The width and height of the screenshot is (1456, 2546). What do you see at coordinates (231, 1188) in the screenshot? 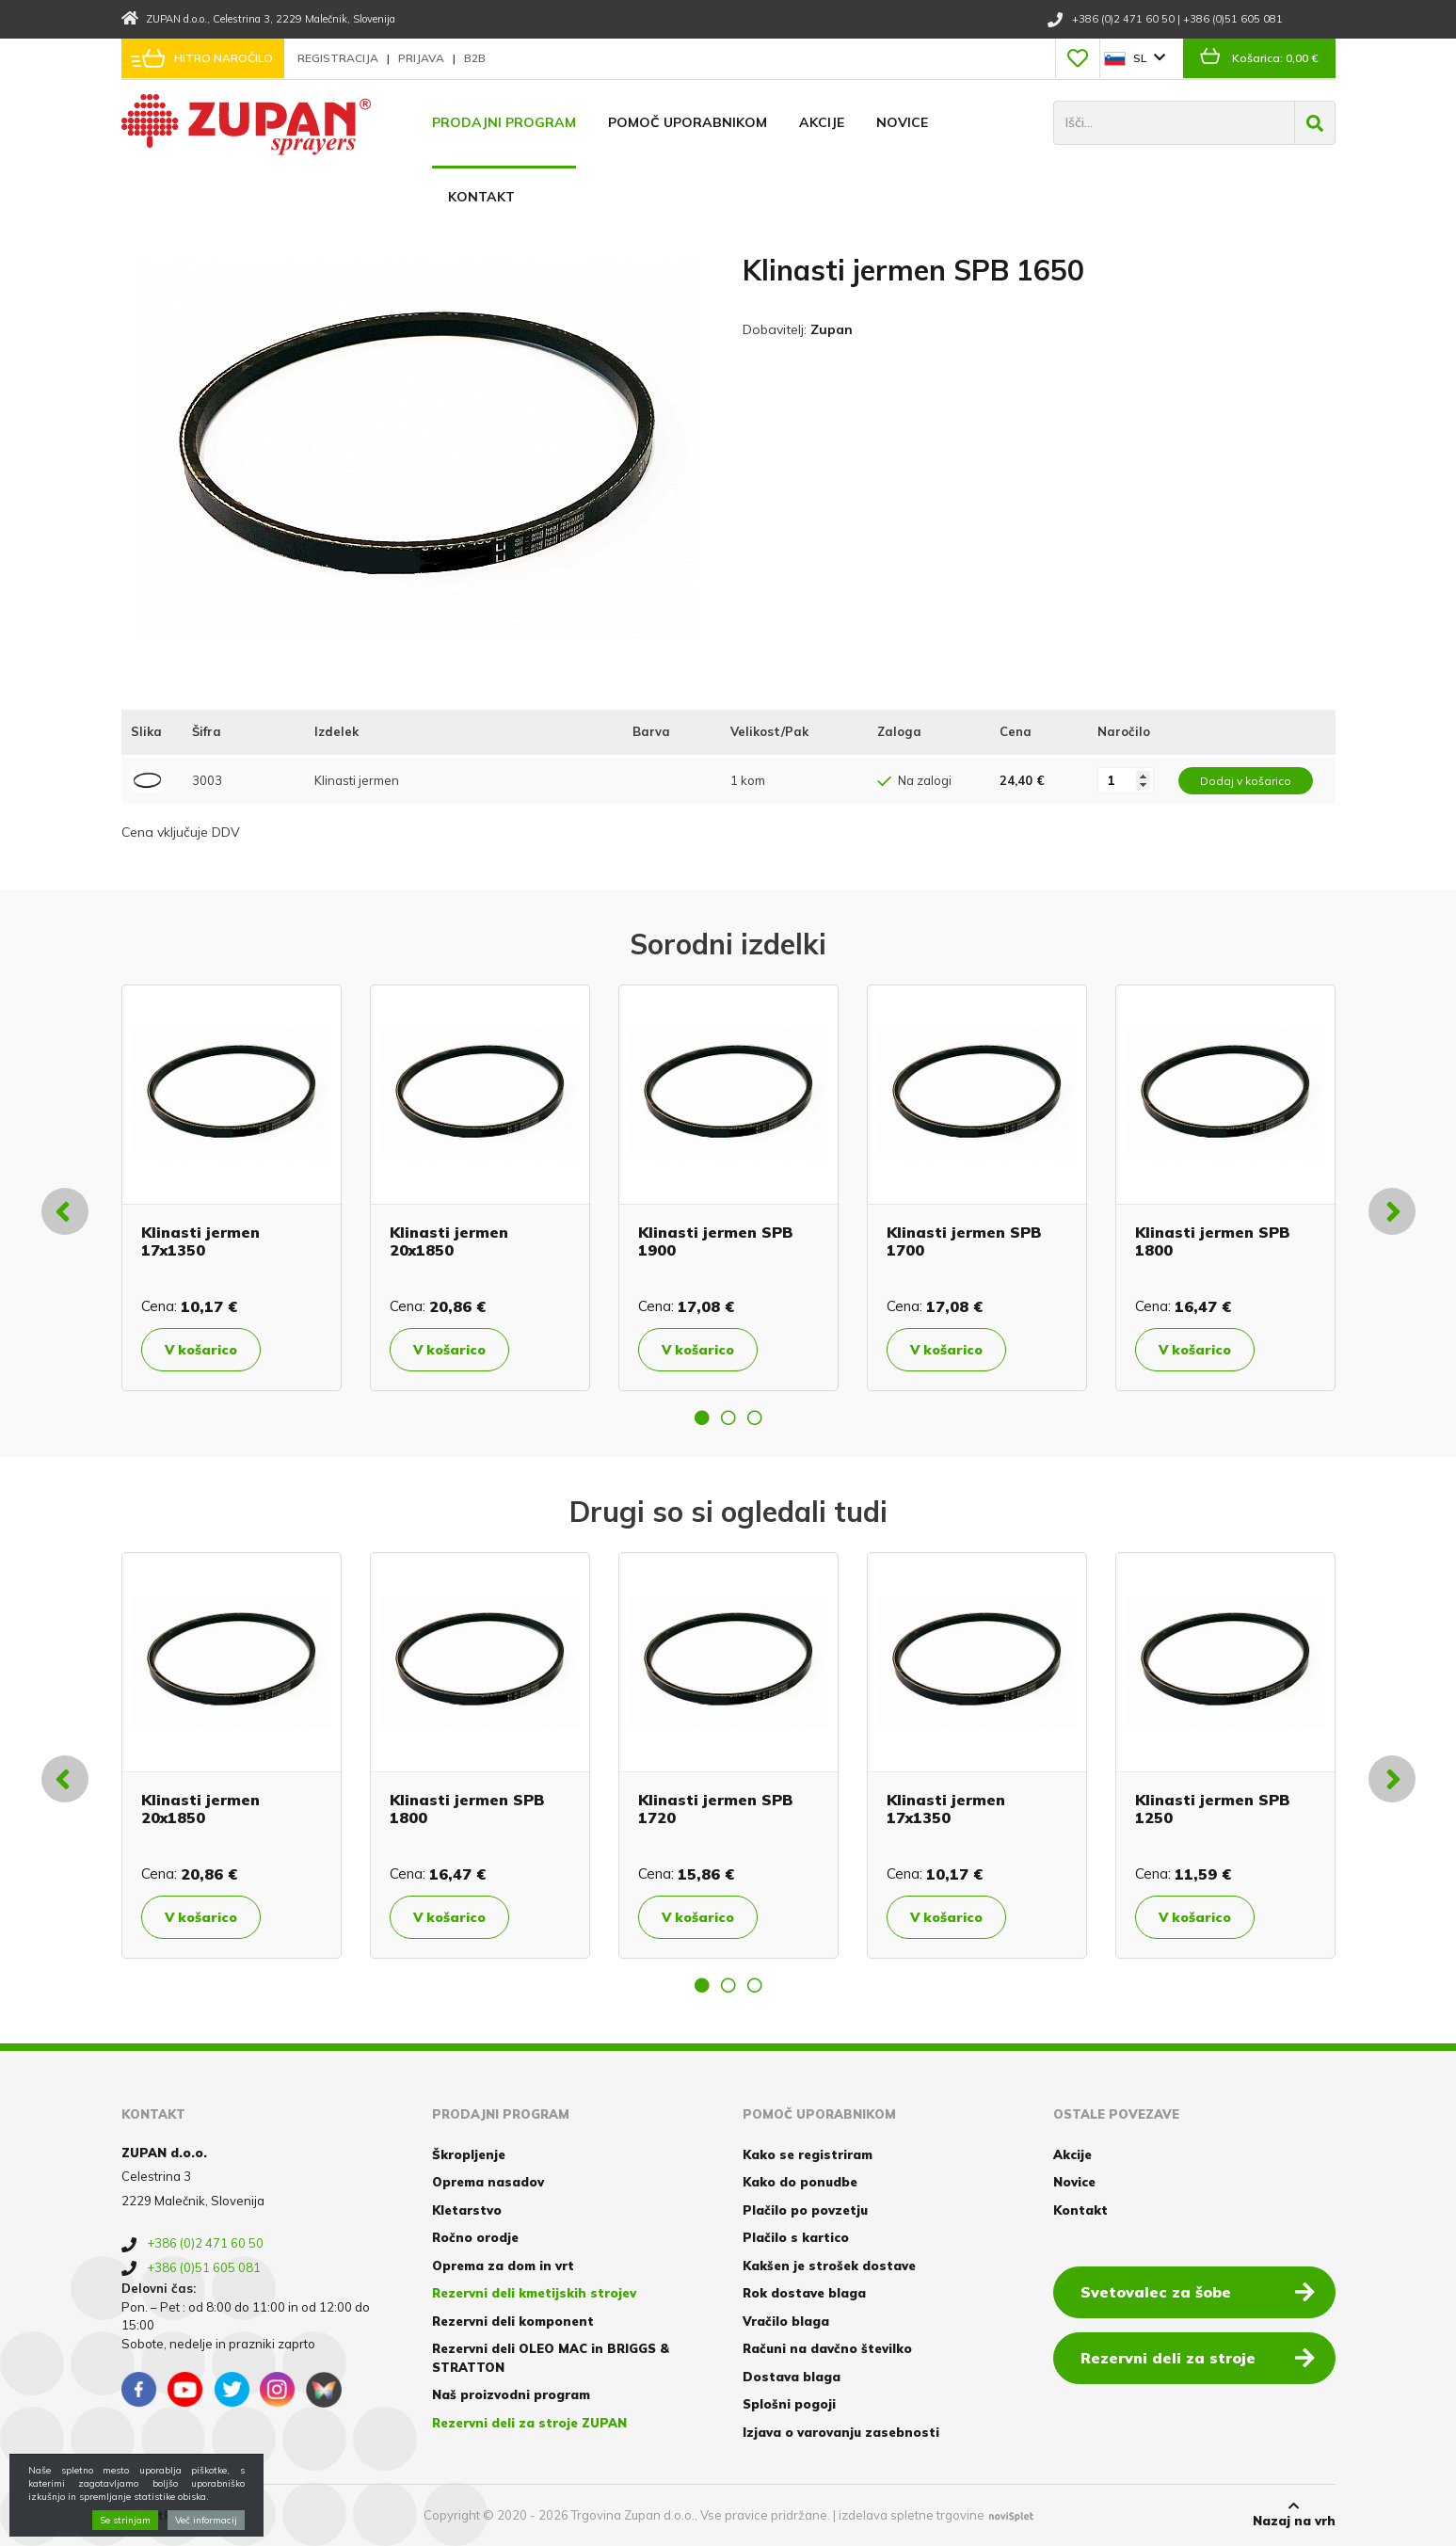
I see `[option]` at bounding box center [231, 1188].